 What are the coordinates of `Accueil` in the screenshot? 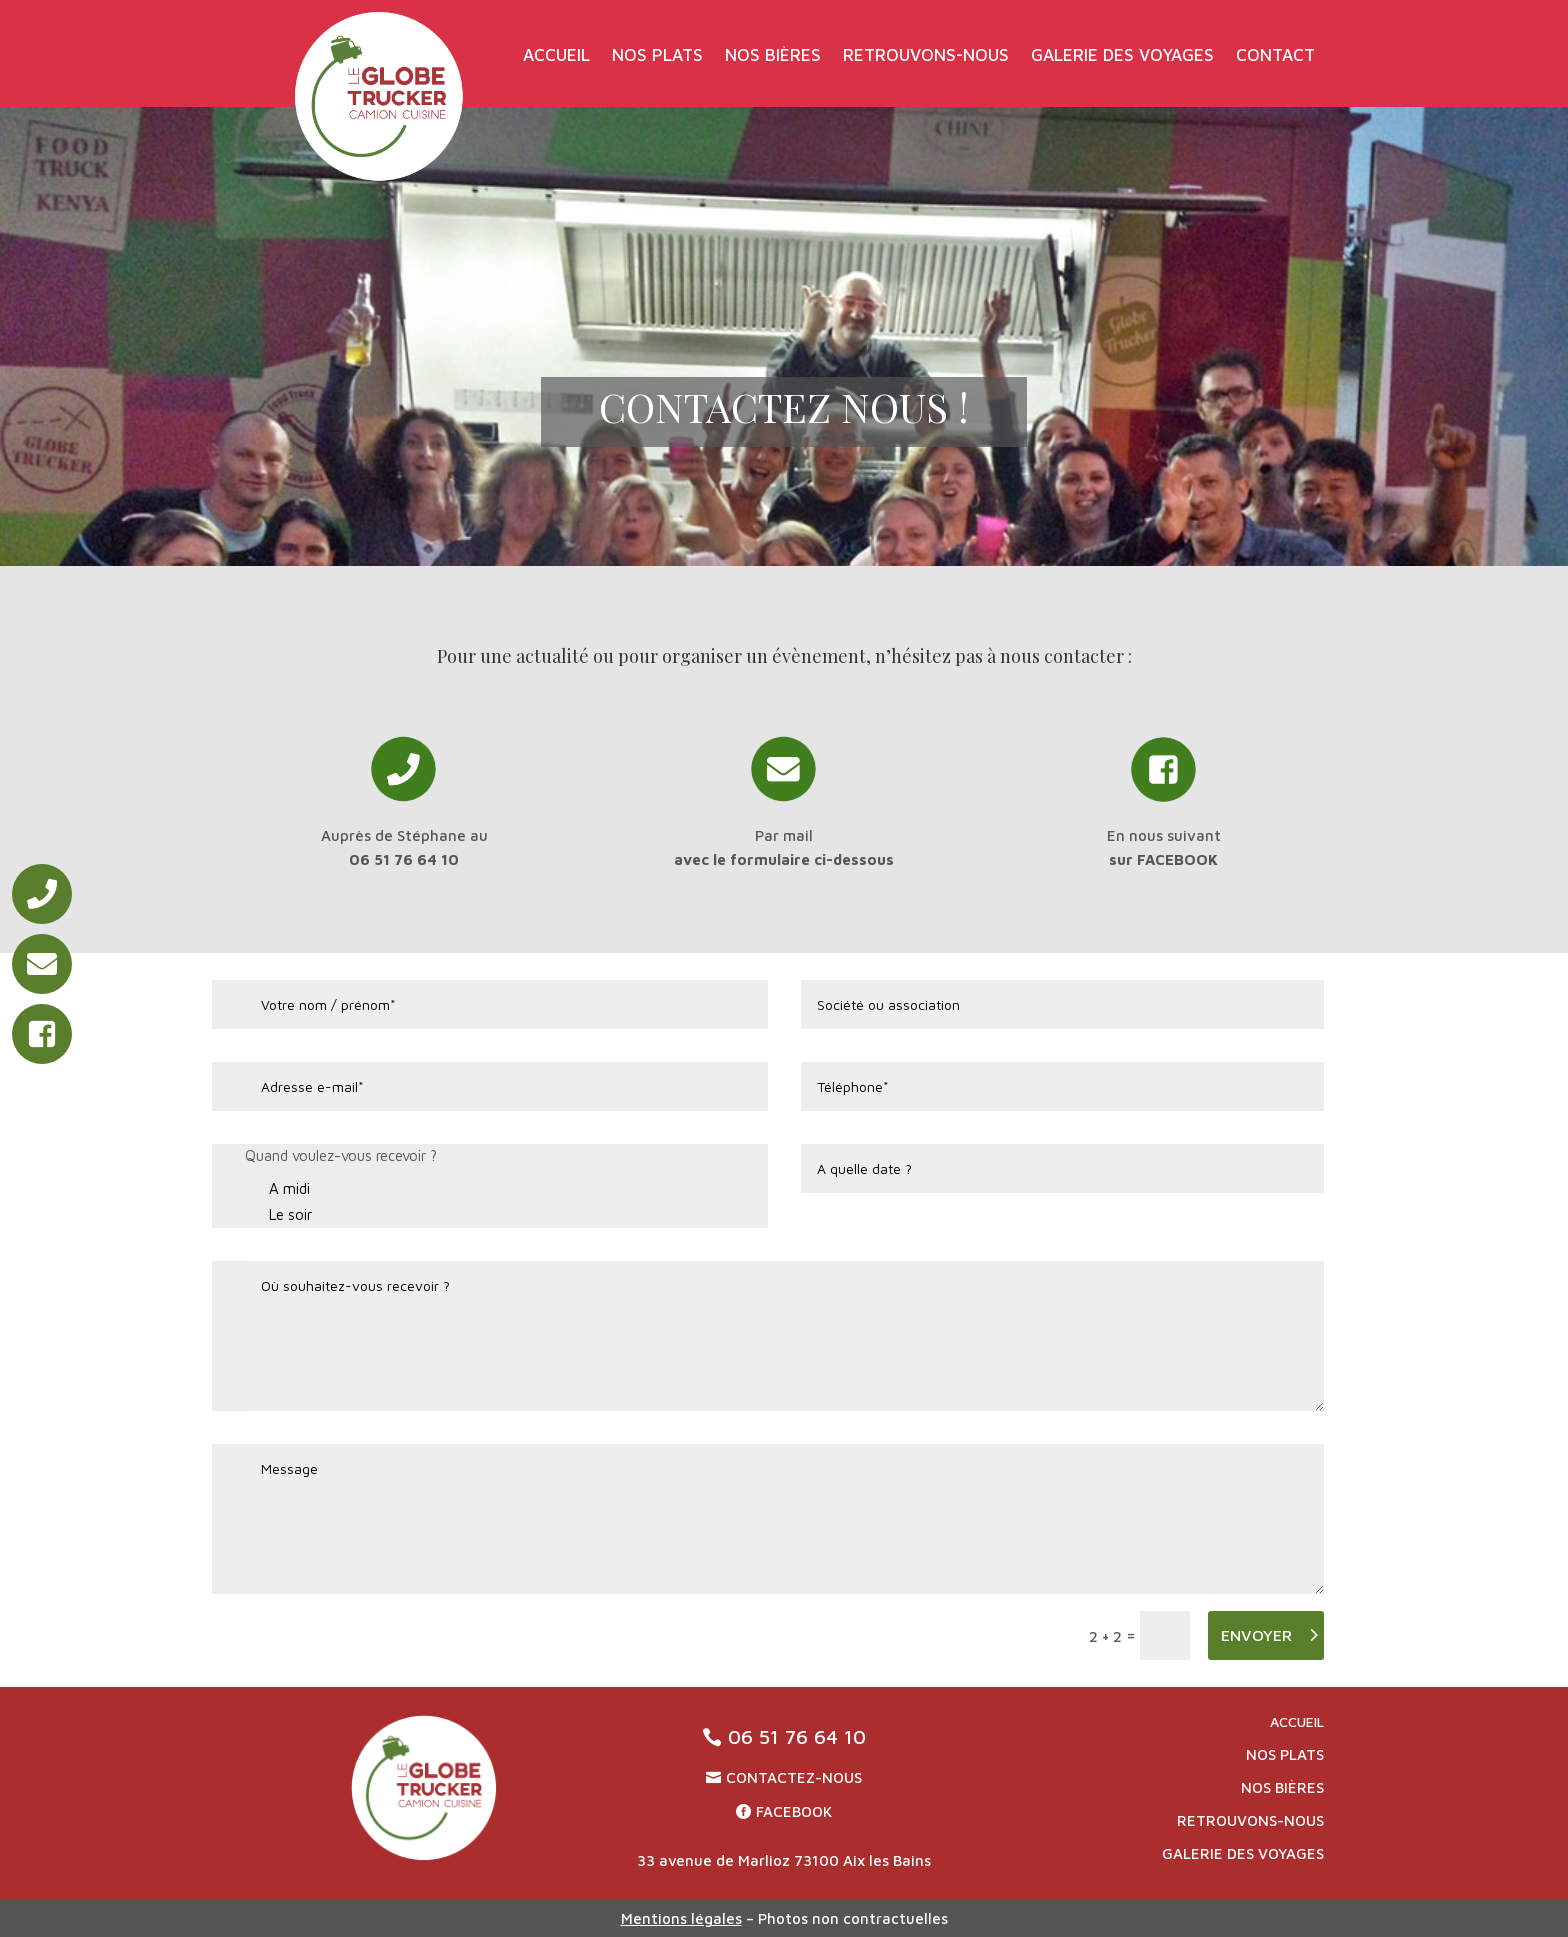 It's located at (556, 56).